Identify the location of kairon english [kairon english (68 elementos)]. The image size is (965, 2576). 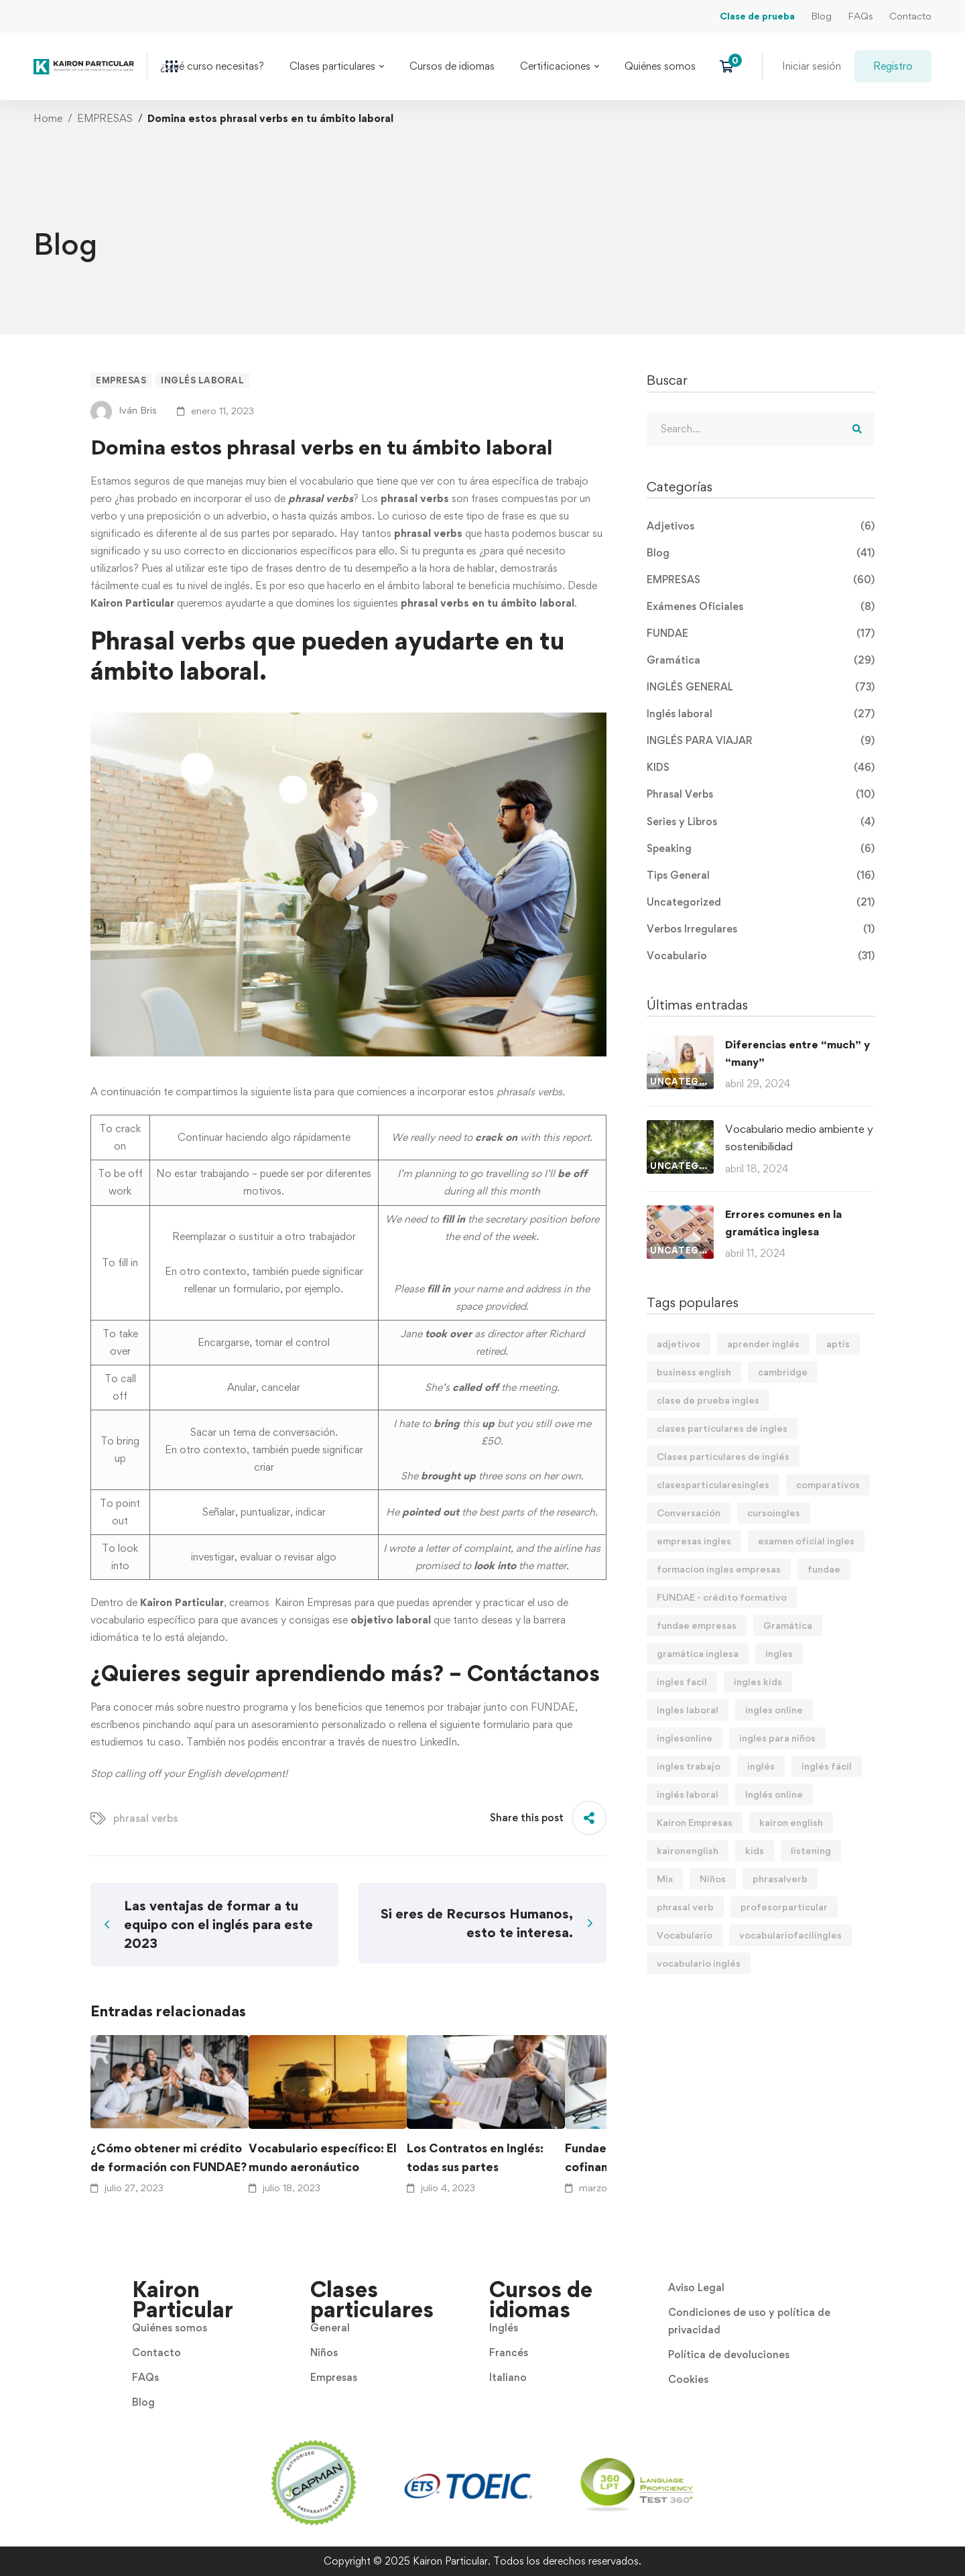
(791, 1822).